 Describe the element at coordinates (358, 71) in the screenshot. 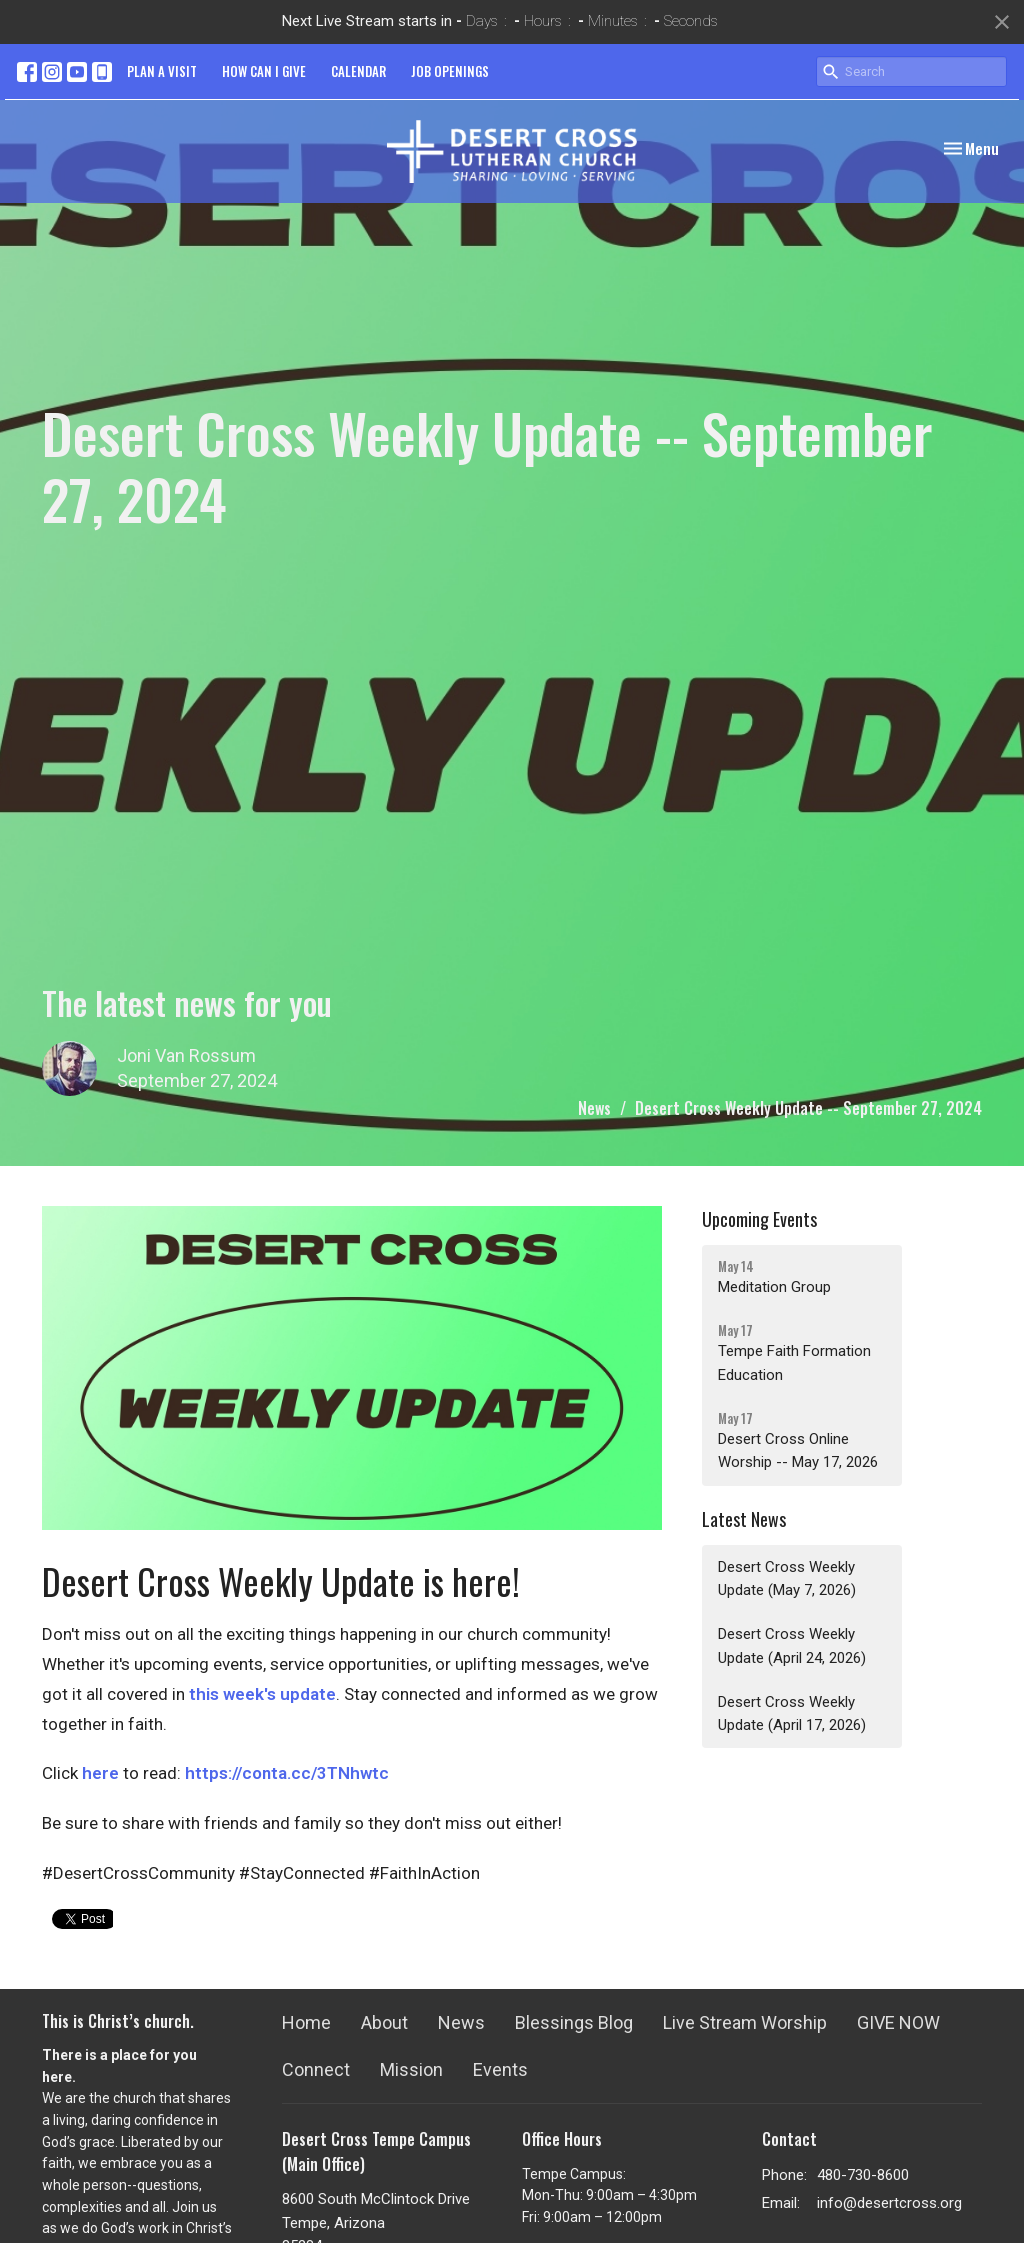

I see `CALENDAR` at that location.